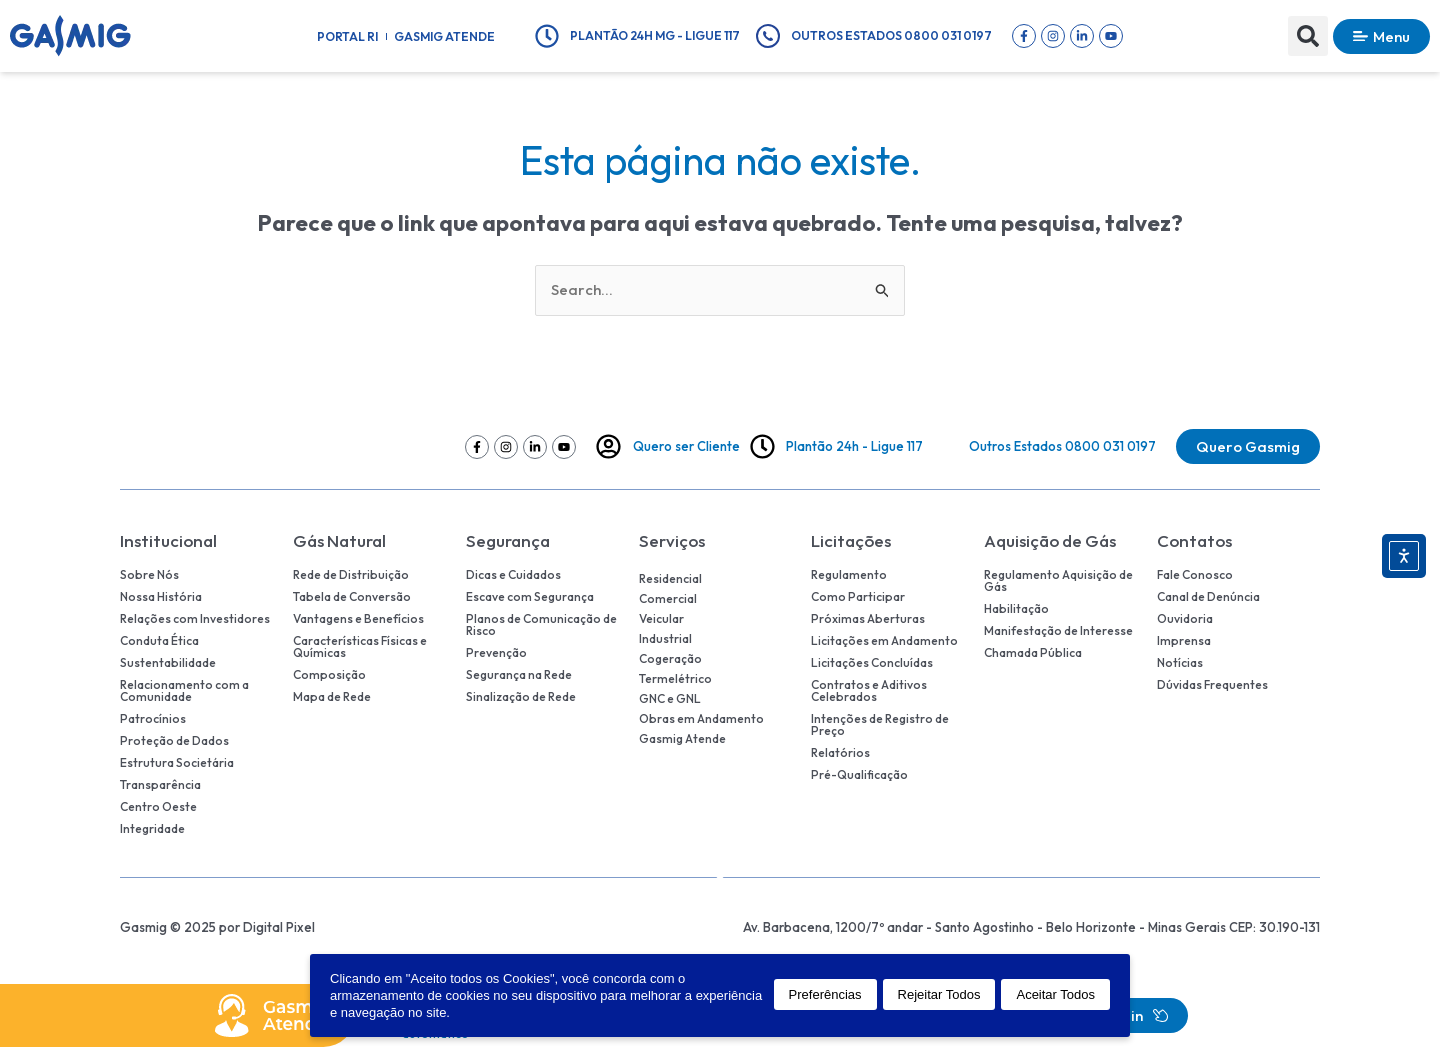  What do you see at coordinates (360, 647) in the screenshot?
I see `Características Físicas e Químicas` at bounding box center [360, 647].